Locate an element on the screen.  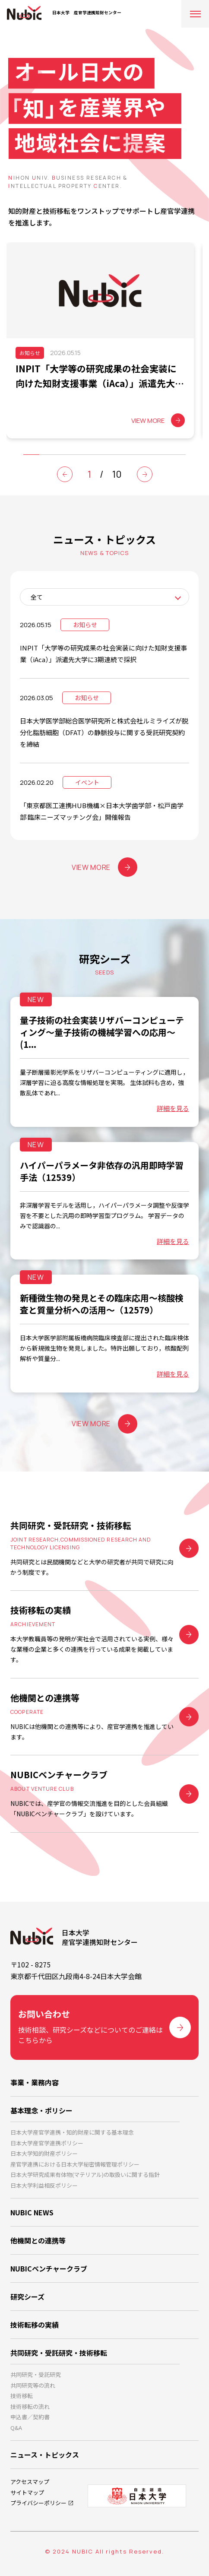
共同研究・受託研究 is located at coordinates (35, 2374).